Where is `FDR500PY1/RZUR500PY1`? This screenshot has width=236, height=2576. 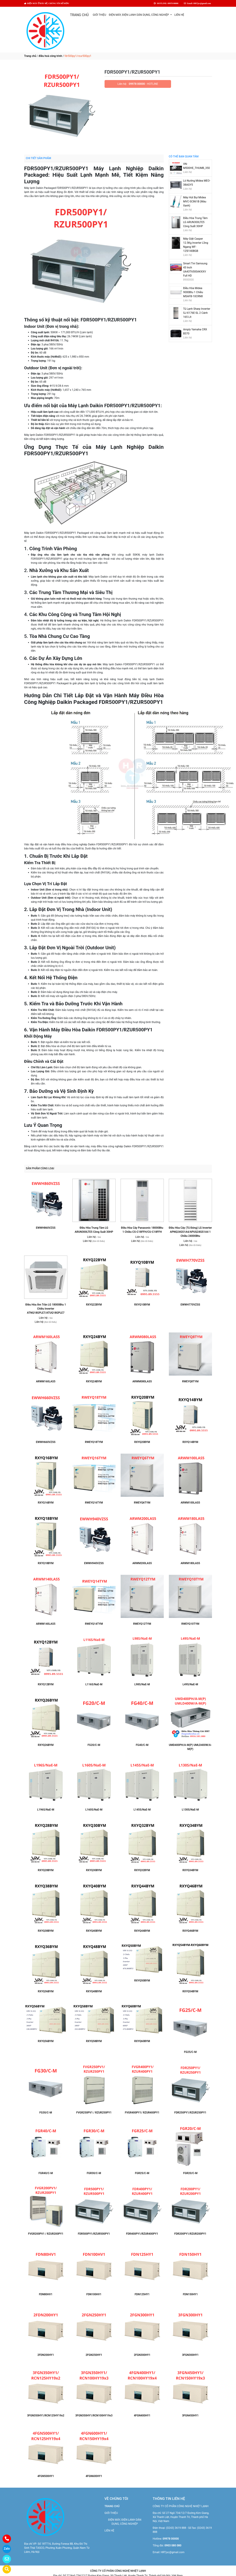 FDR500PY1/RZUR500PY1 is located at coordinates (94, 2233).